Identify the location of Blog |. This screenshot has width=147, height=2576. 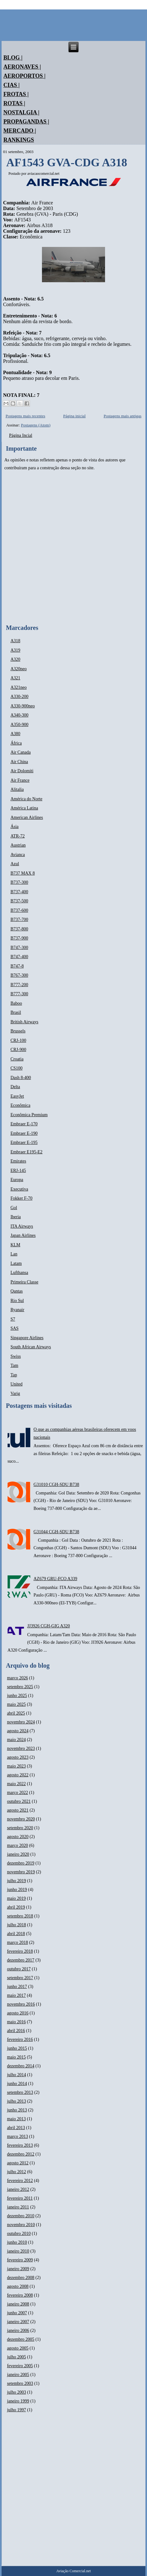
(12, 57).